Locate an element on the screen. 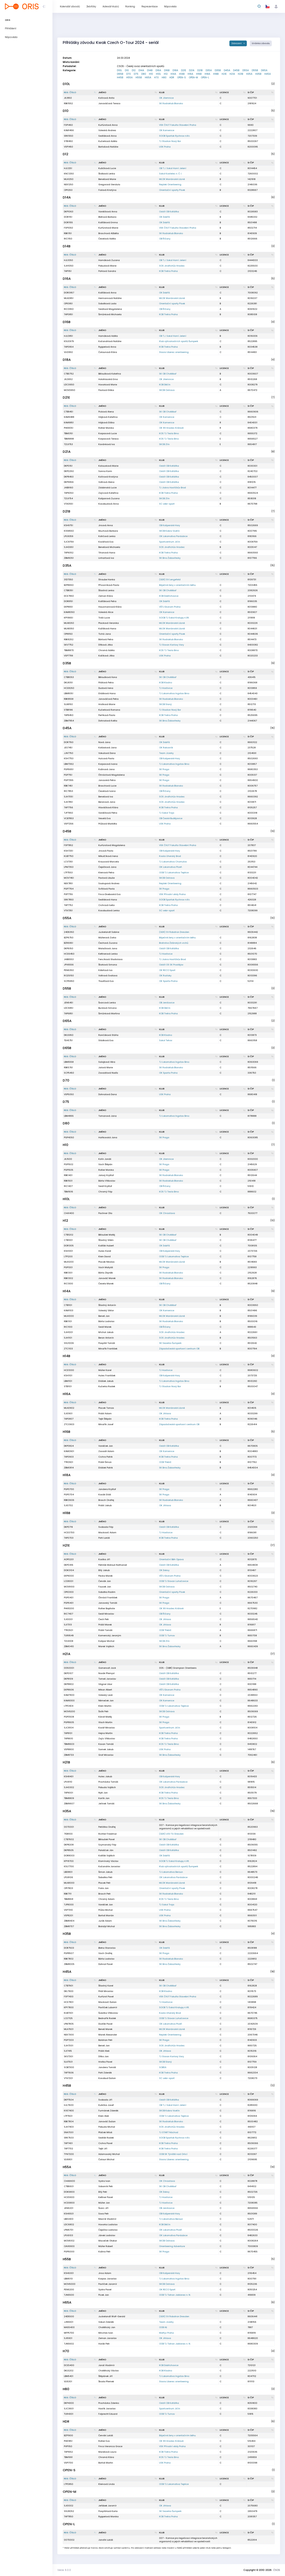 This screenshot has height=2576, width=285. Čech Petr is located at coordinates (103, 1619).